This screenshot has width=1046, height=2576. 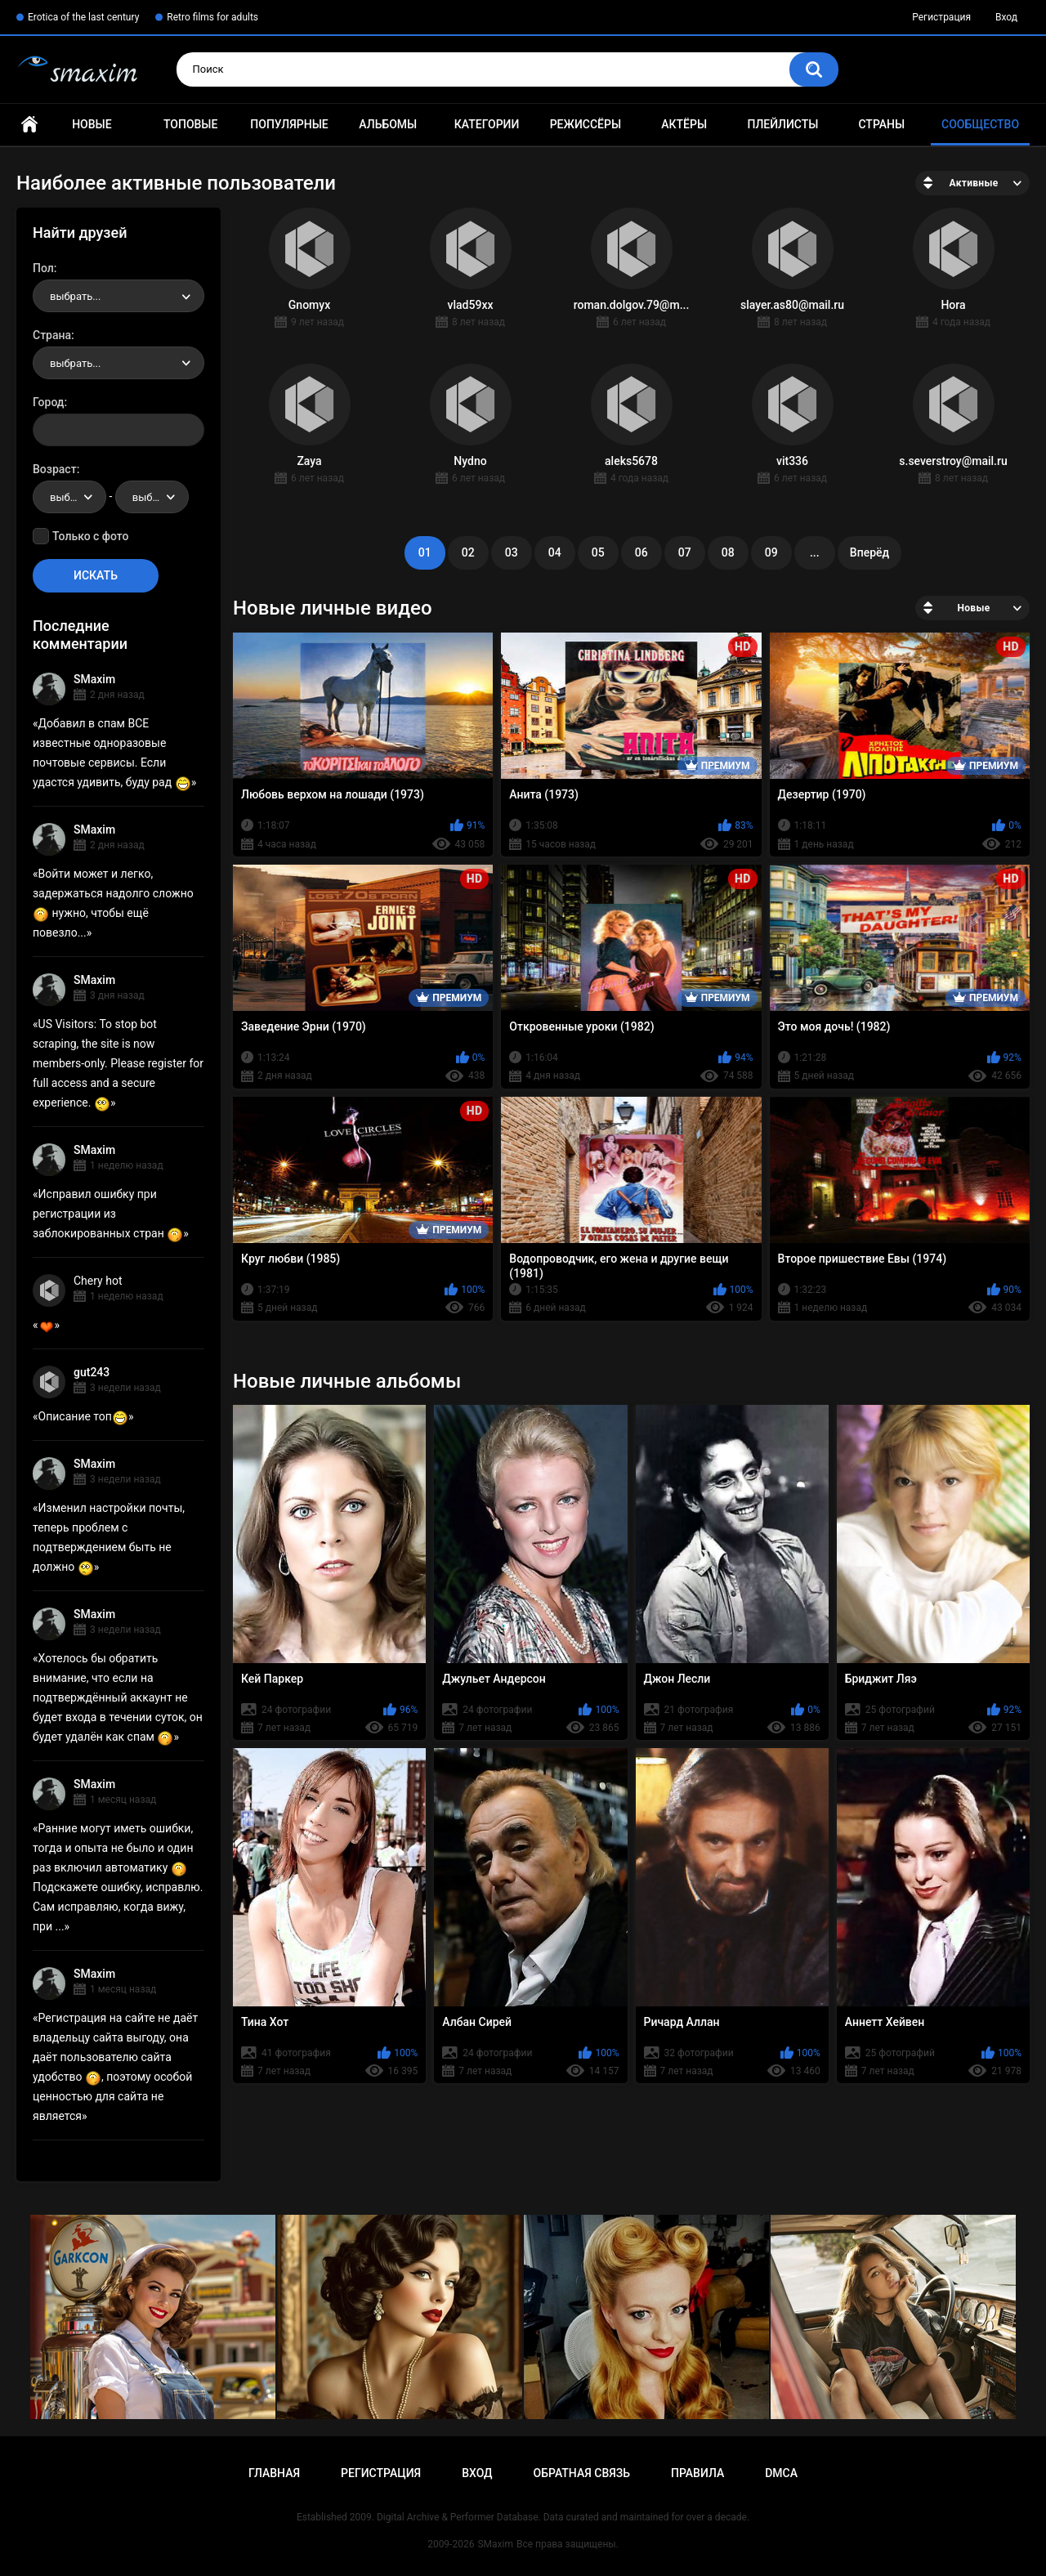 What do you see at coordinates (212, 17) in the screenshot?
I see `Retro films for adults` at bounding box center [212, 17].